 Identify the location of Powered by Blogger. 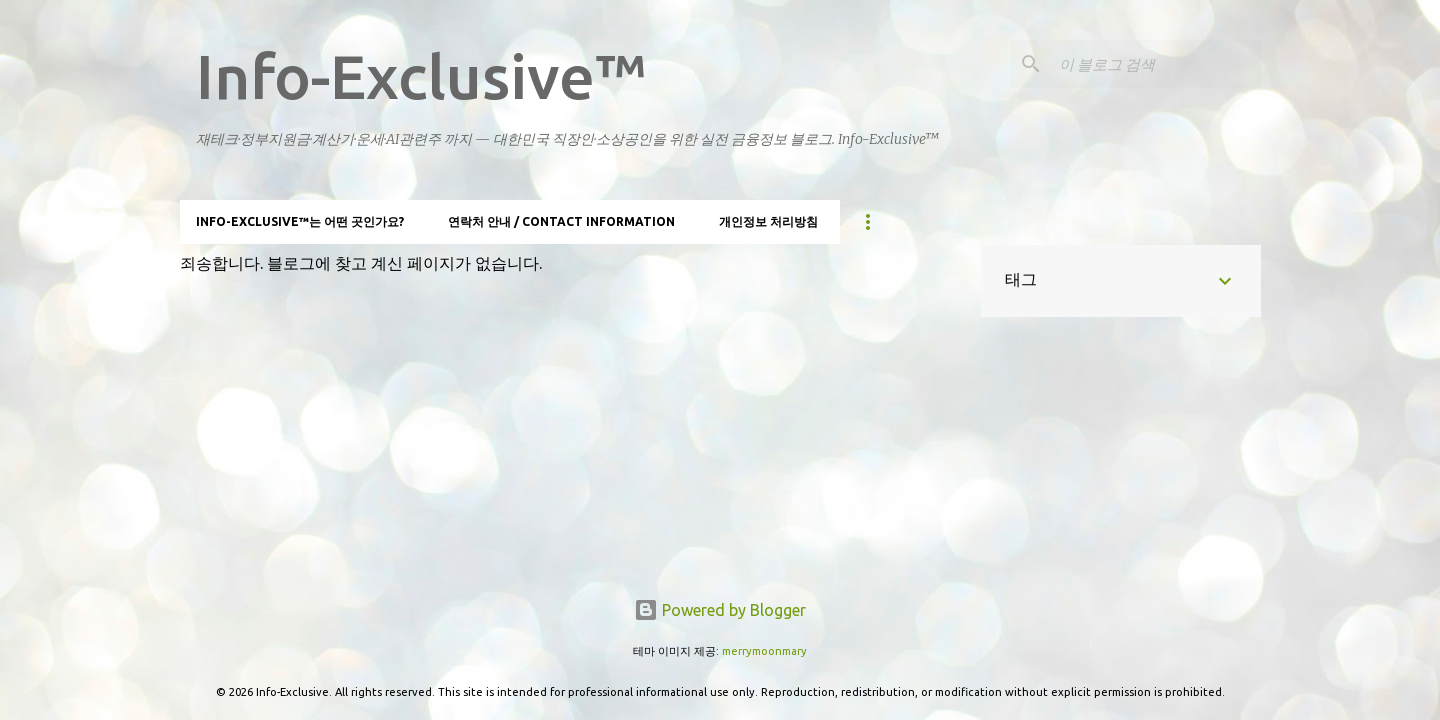
(720, 610).